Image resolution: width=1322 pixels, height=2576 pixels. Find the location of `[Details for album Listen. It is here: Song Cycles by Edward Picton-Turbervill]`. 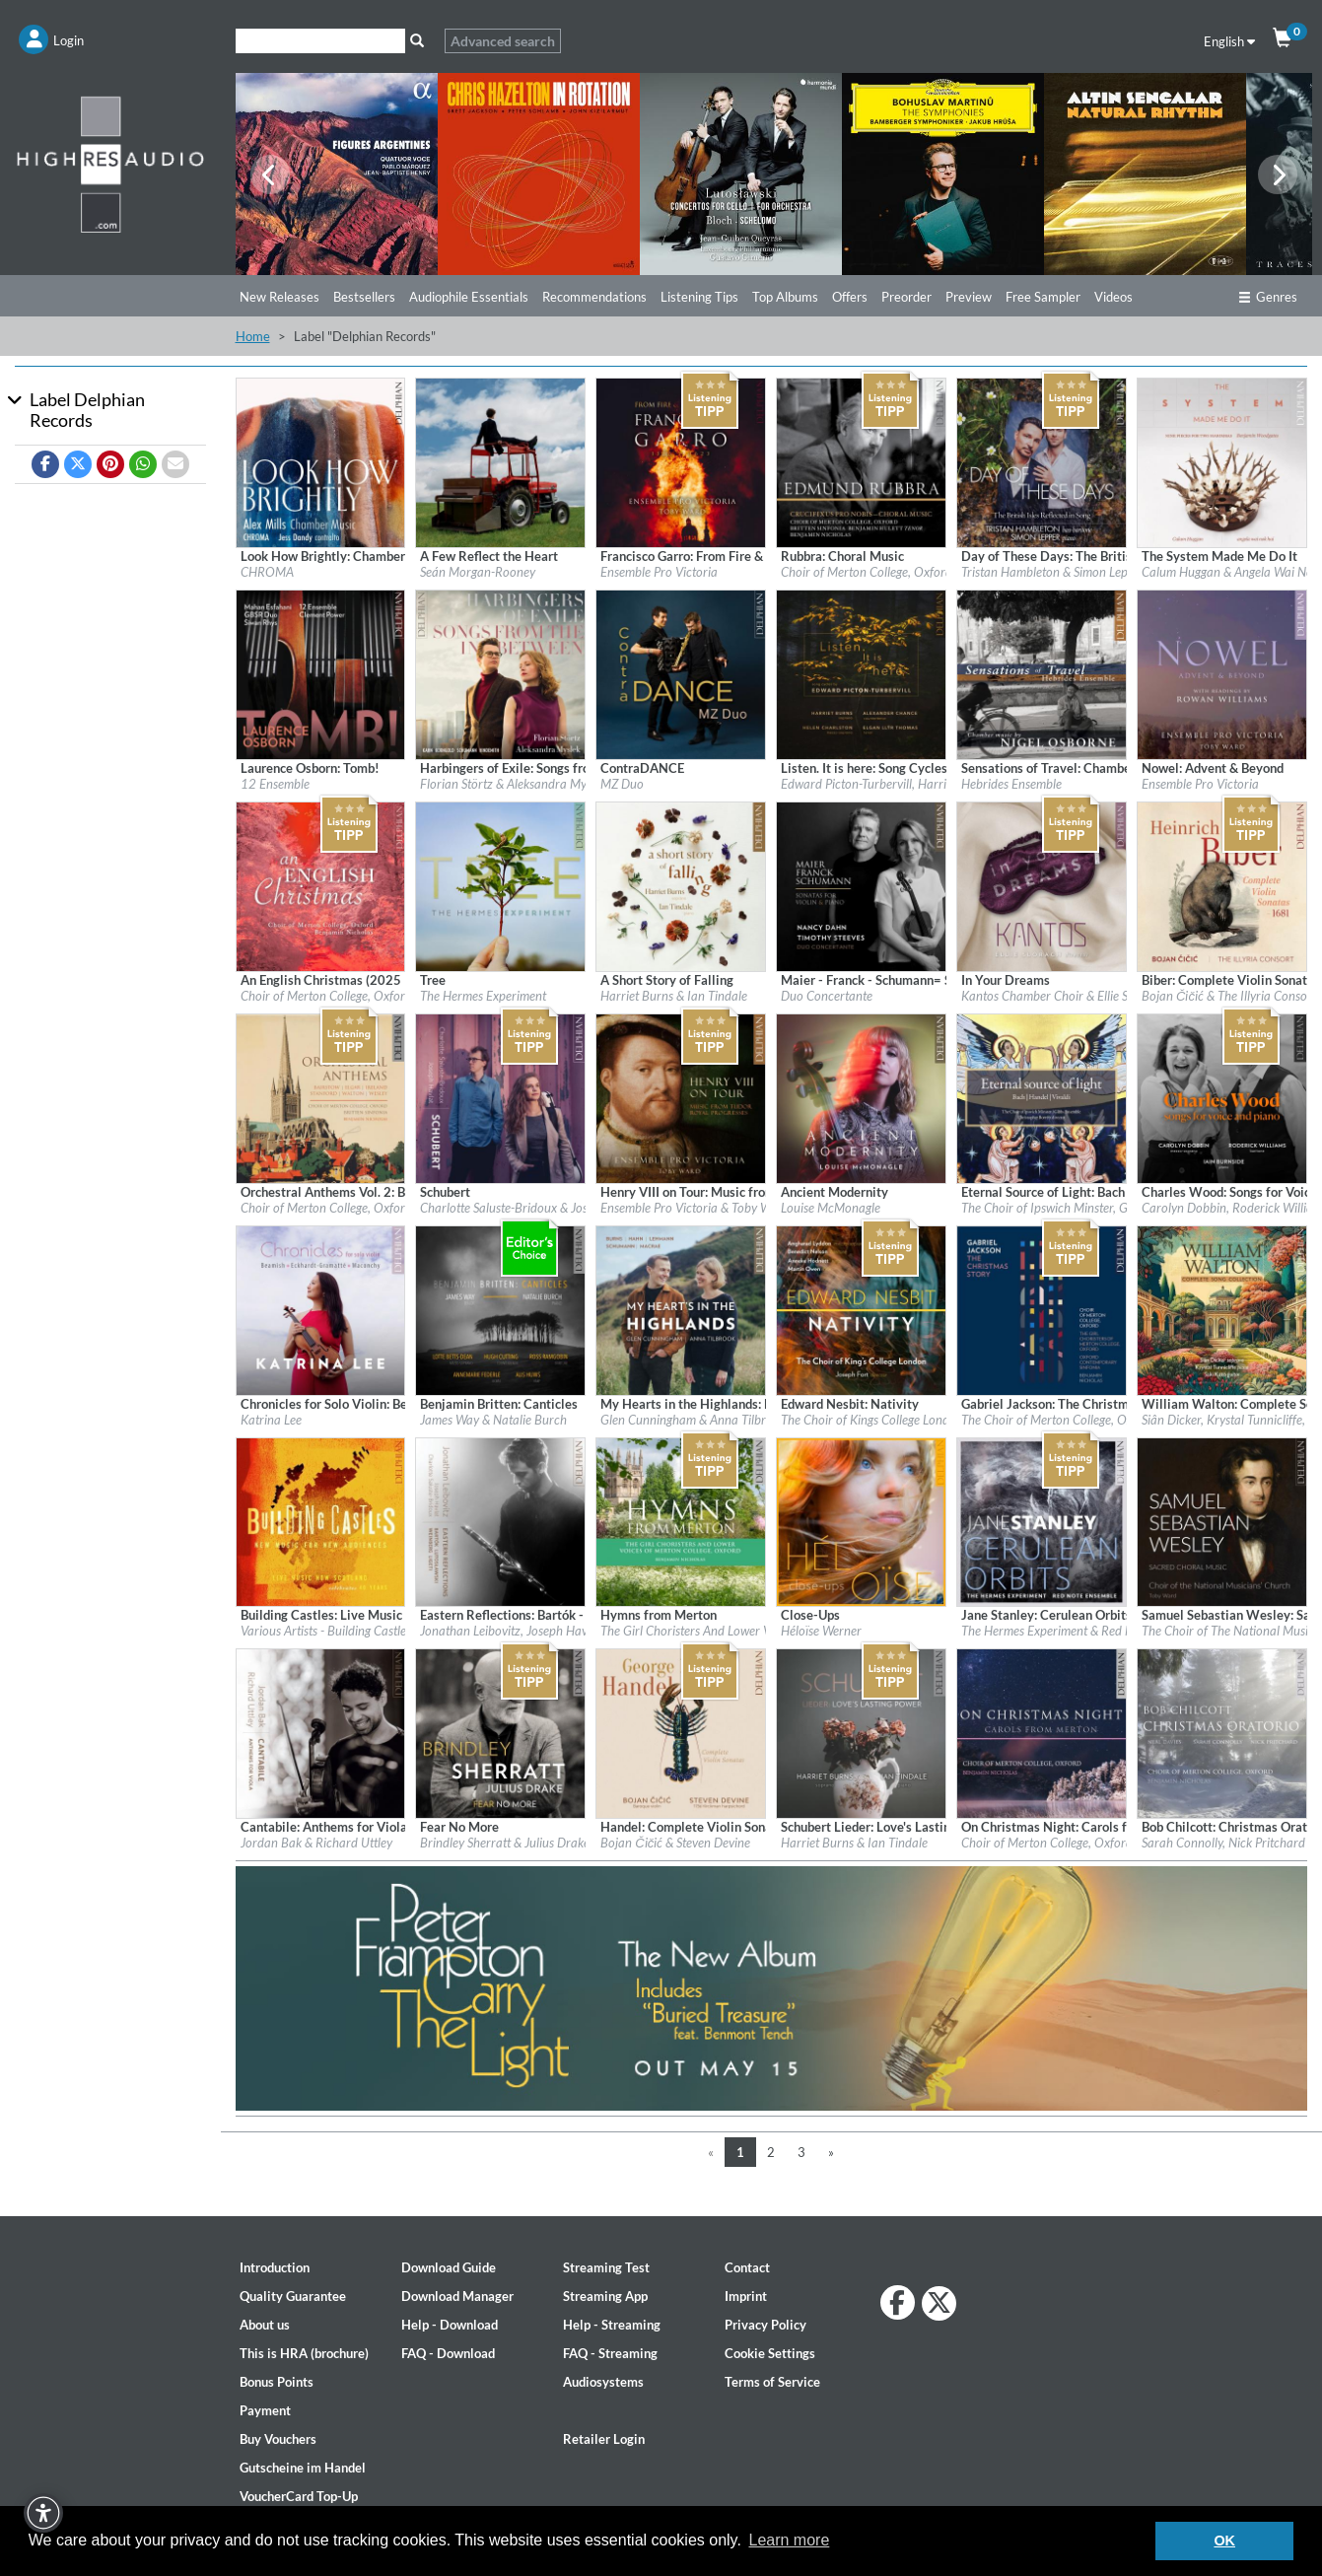

[Details for album Listen. It is here: Song Cycles by Edward Picton-Turbervill] is located at coordinates (861, 673).